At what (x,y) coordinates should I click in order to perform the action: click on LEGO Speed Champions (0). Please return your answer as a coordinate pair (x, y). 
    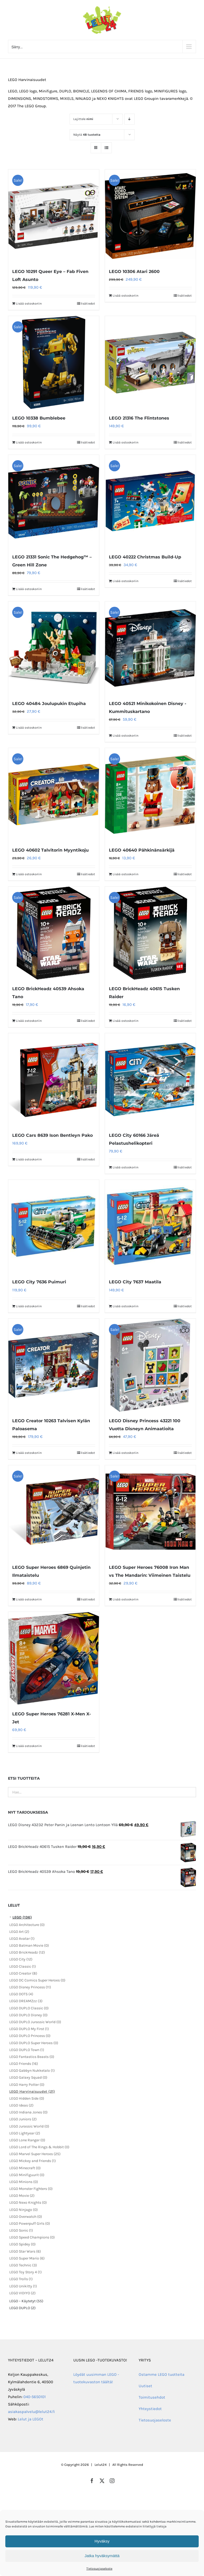
    Looking at the image, I should click on (32, 2237).